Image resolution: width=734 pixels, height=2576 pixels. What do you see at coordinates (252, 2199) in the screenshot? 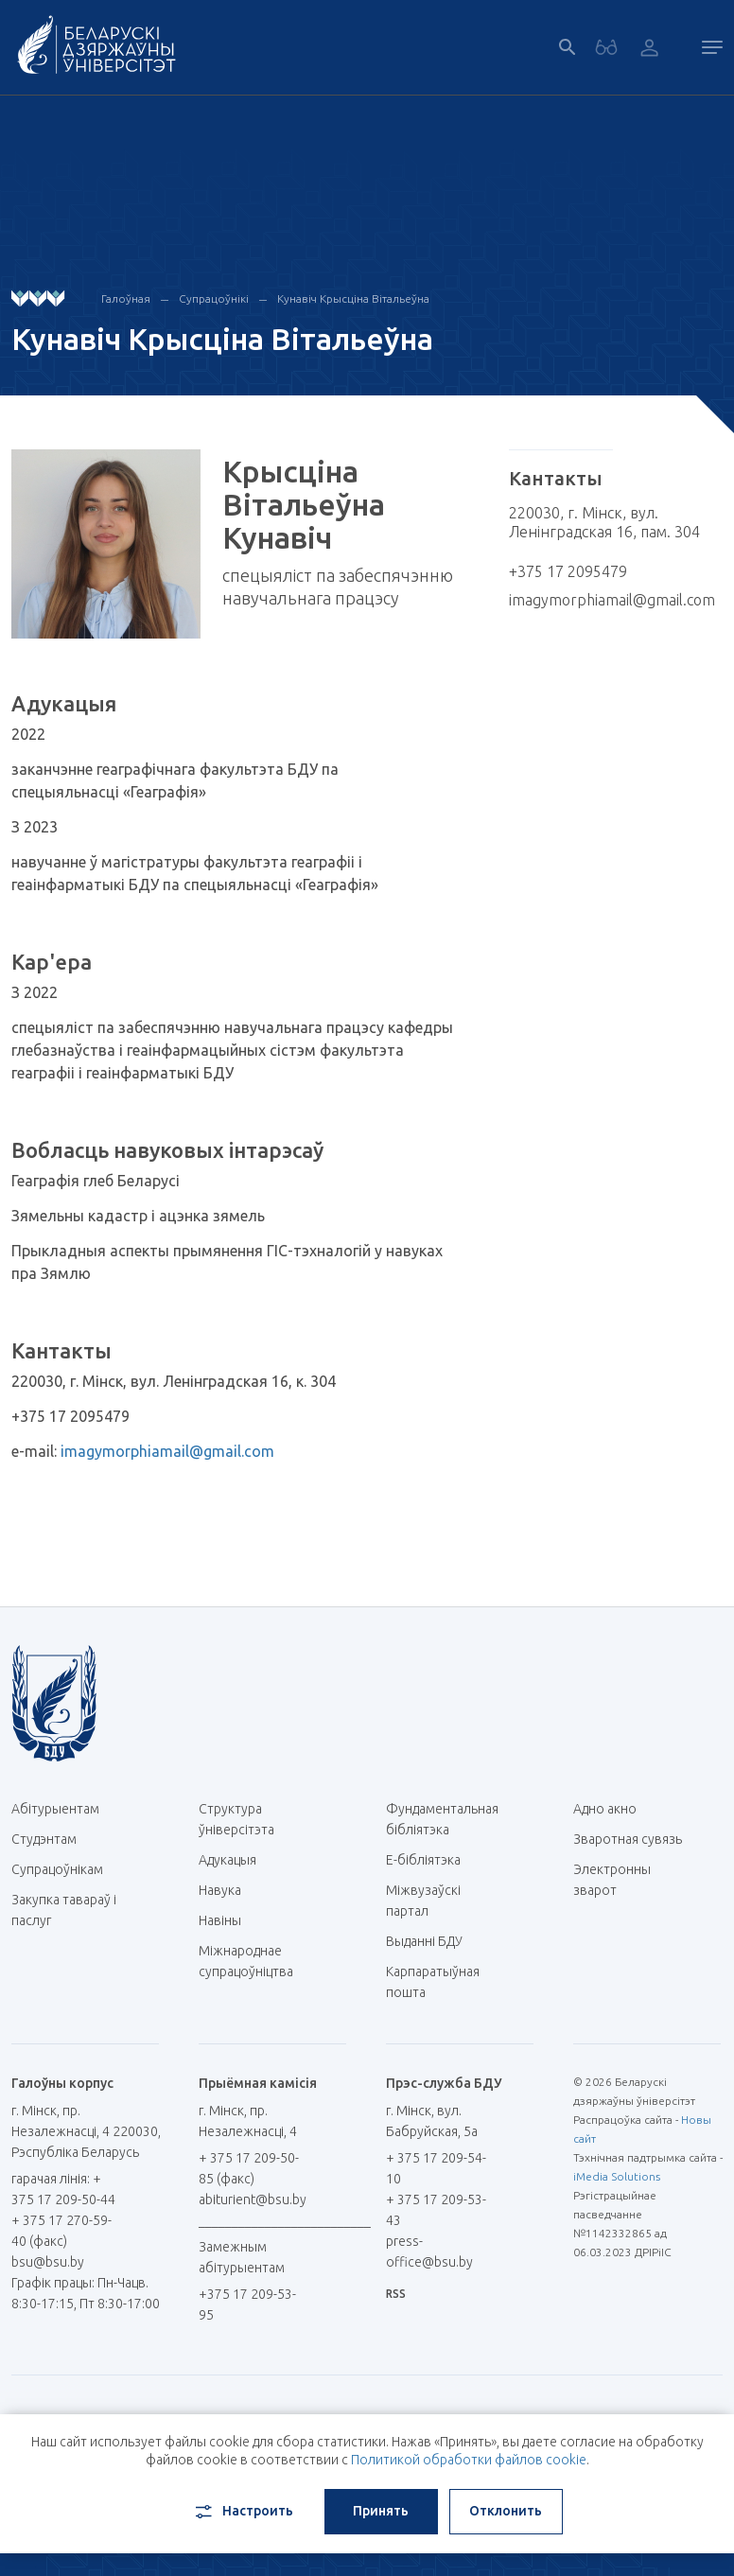
I see `abiturient@bsu.by` at bounding box center [252, 2199].